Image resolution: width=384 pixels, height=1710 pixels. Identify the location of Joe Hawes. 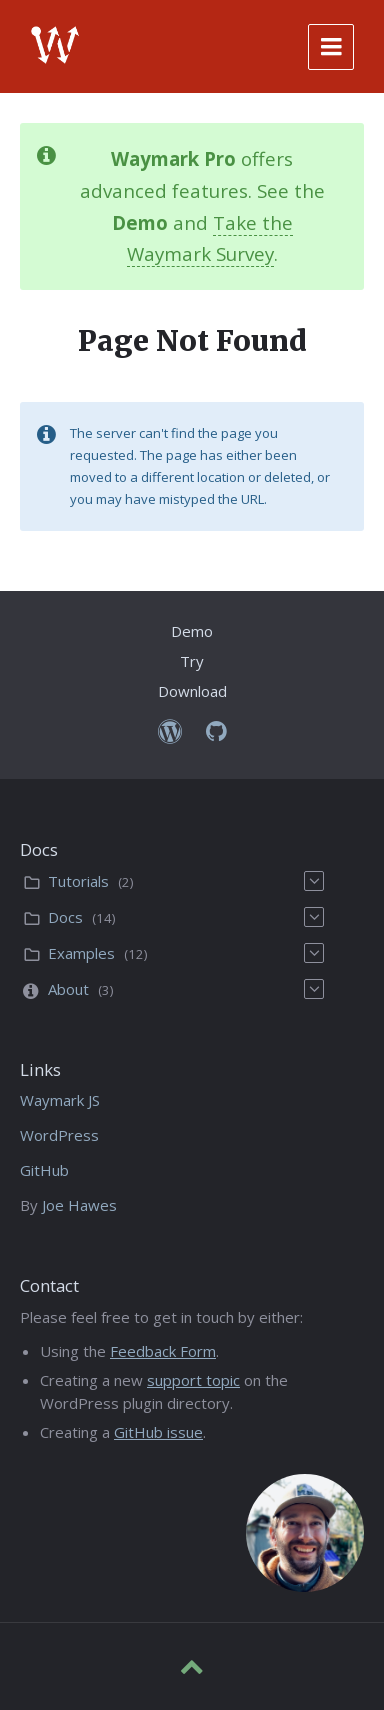
(79, 1205).